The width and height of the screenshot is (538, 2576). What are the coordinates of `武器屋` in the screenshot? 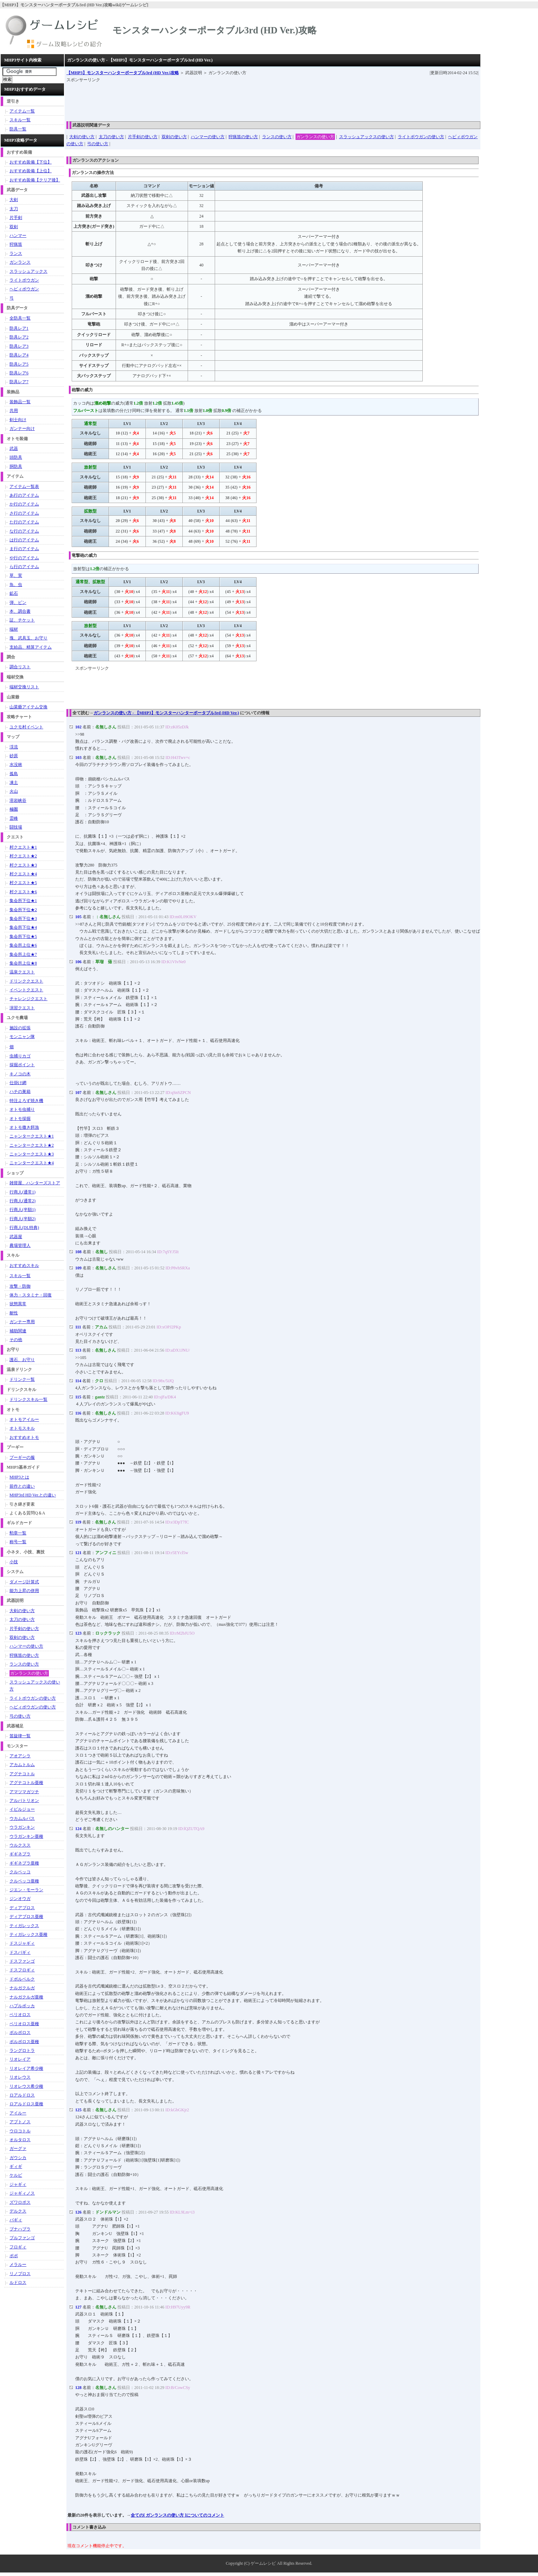 It's located at (15, 1236).